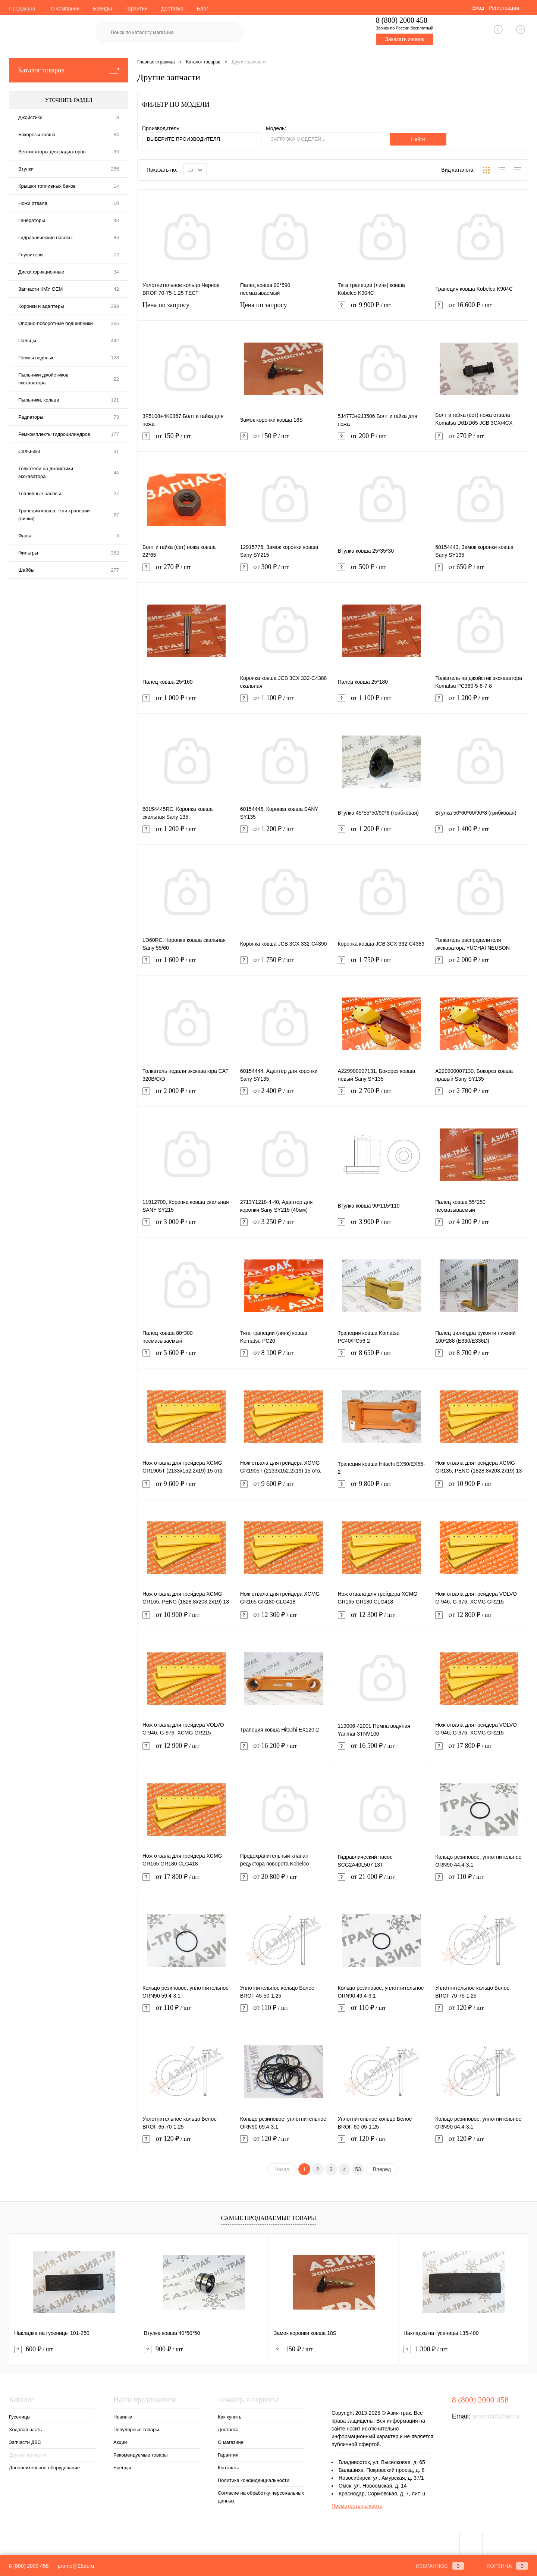 The width and height of the screenshot is (537, 2576). What do you see at coordinates (40, 289) in the screenshot?
I see `Запчасти КМУ OEM` at bounding box center [40, 289].